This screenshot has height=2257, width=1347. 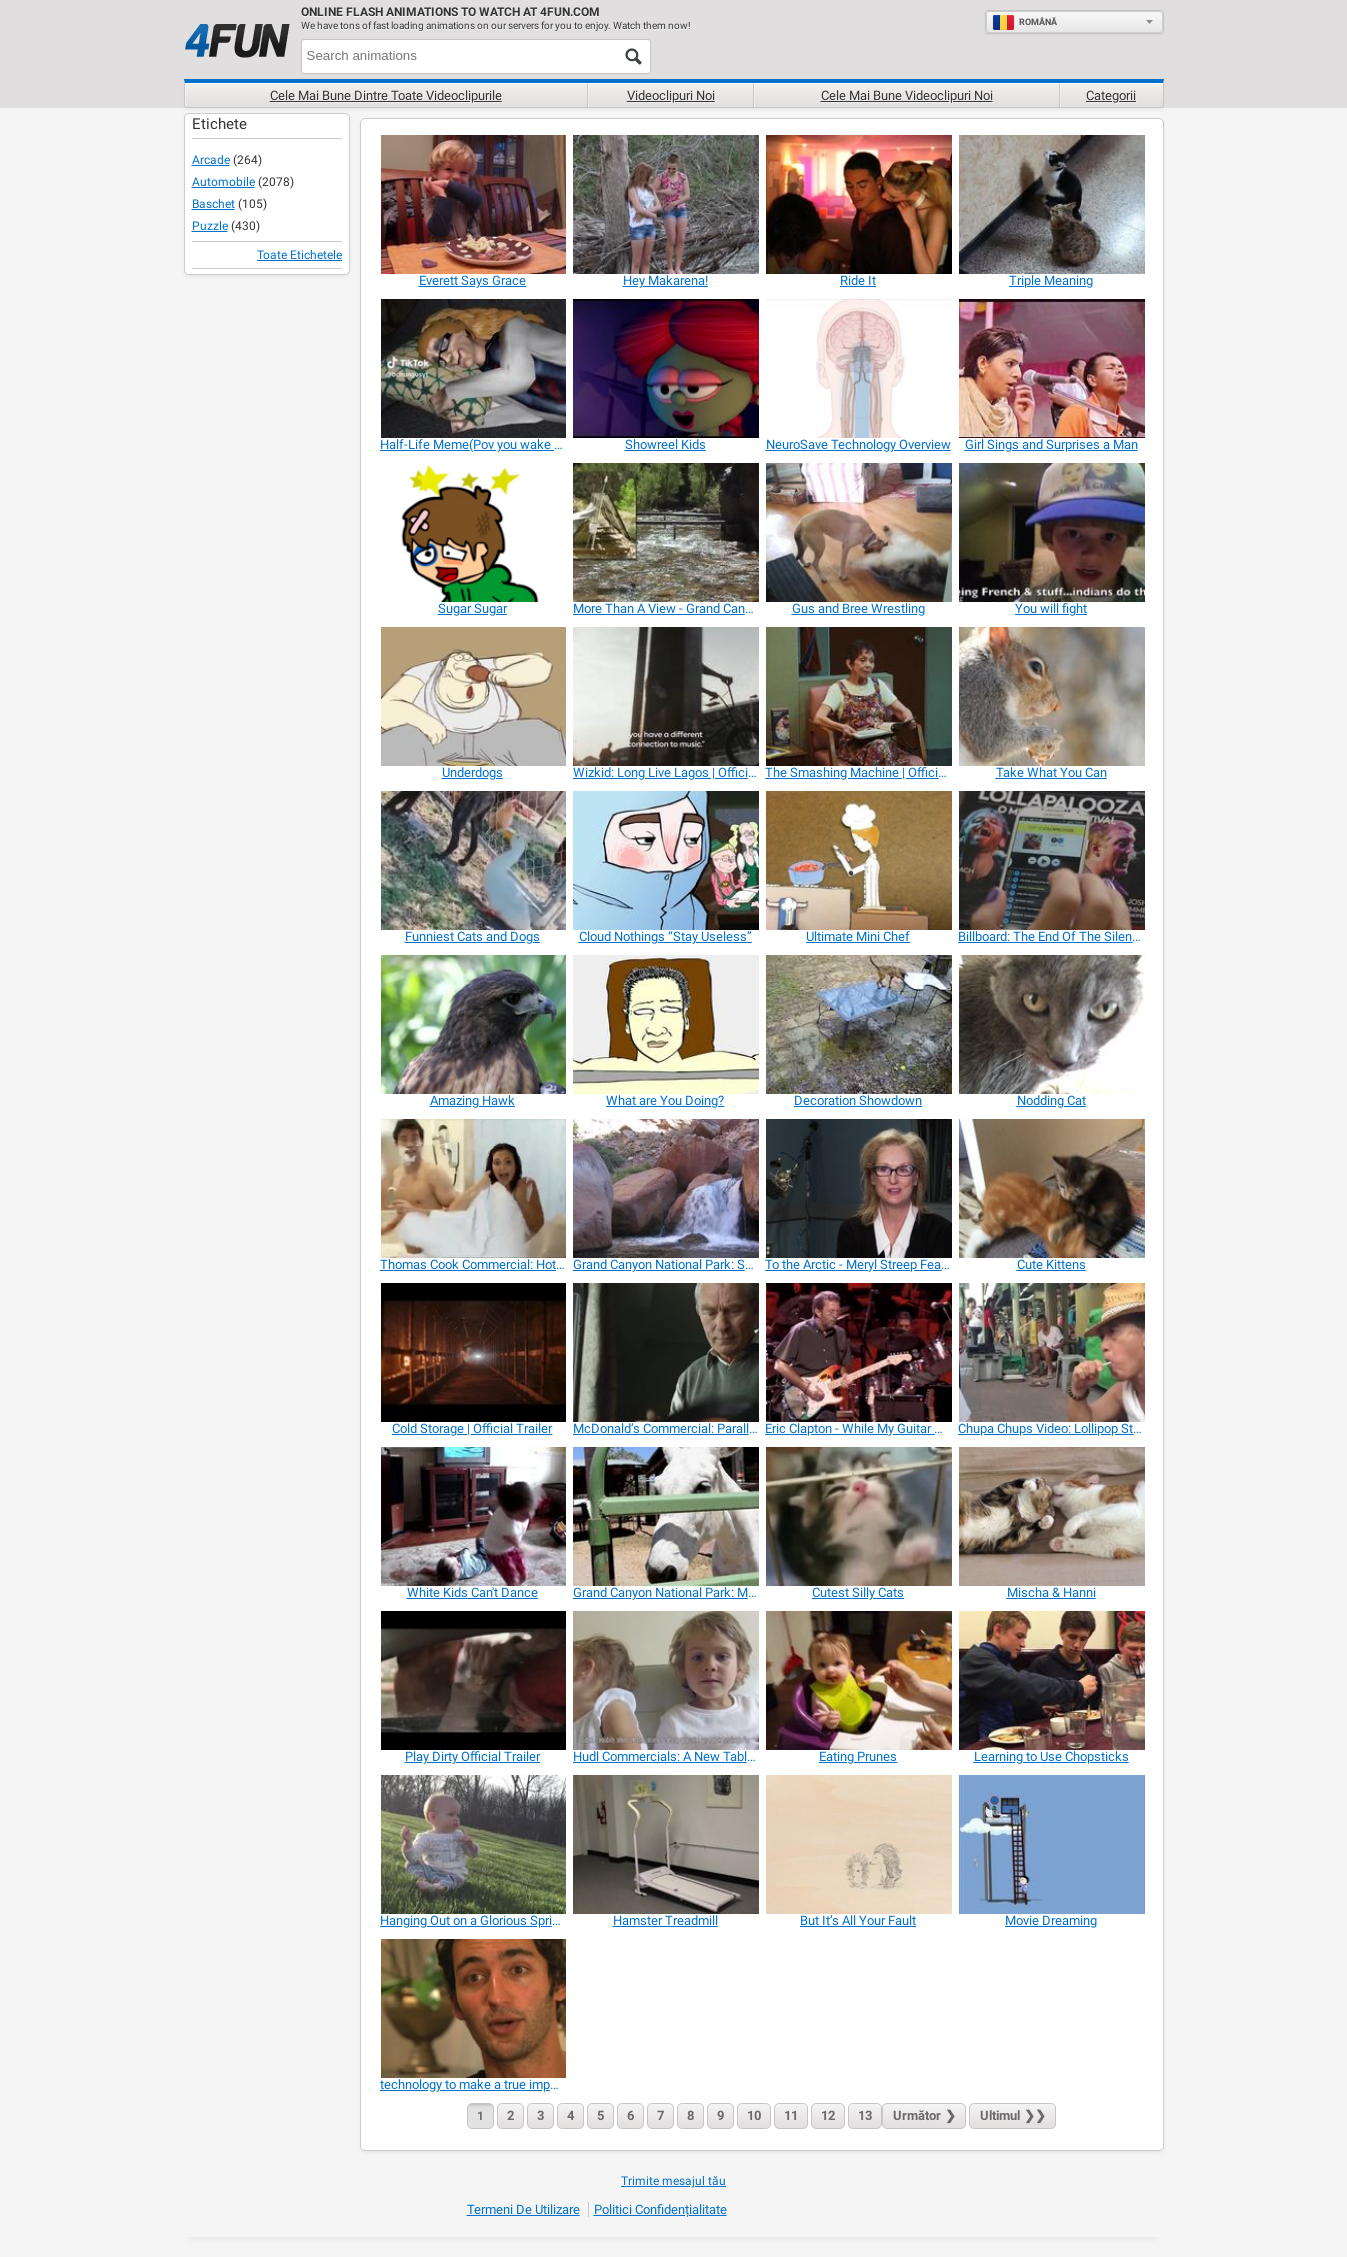 I want to click on [Grand Canyon National Park: Mules in the Corral], so click(x=665, y=1516).